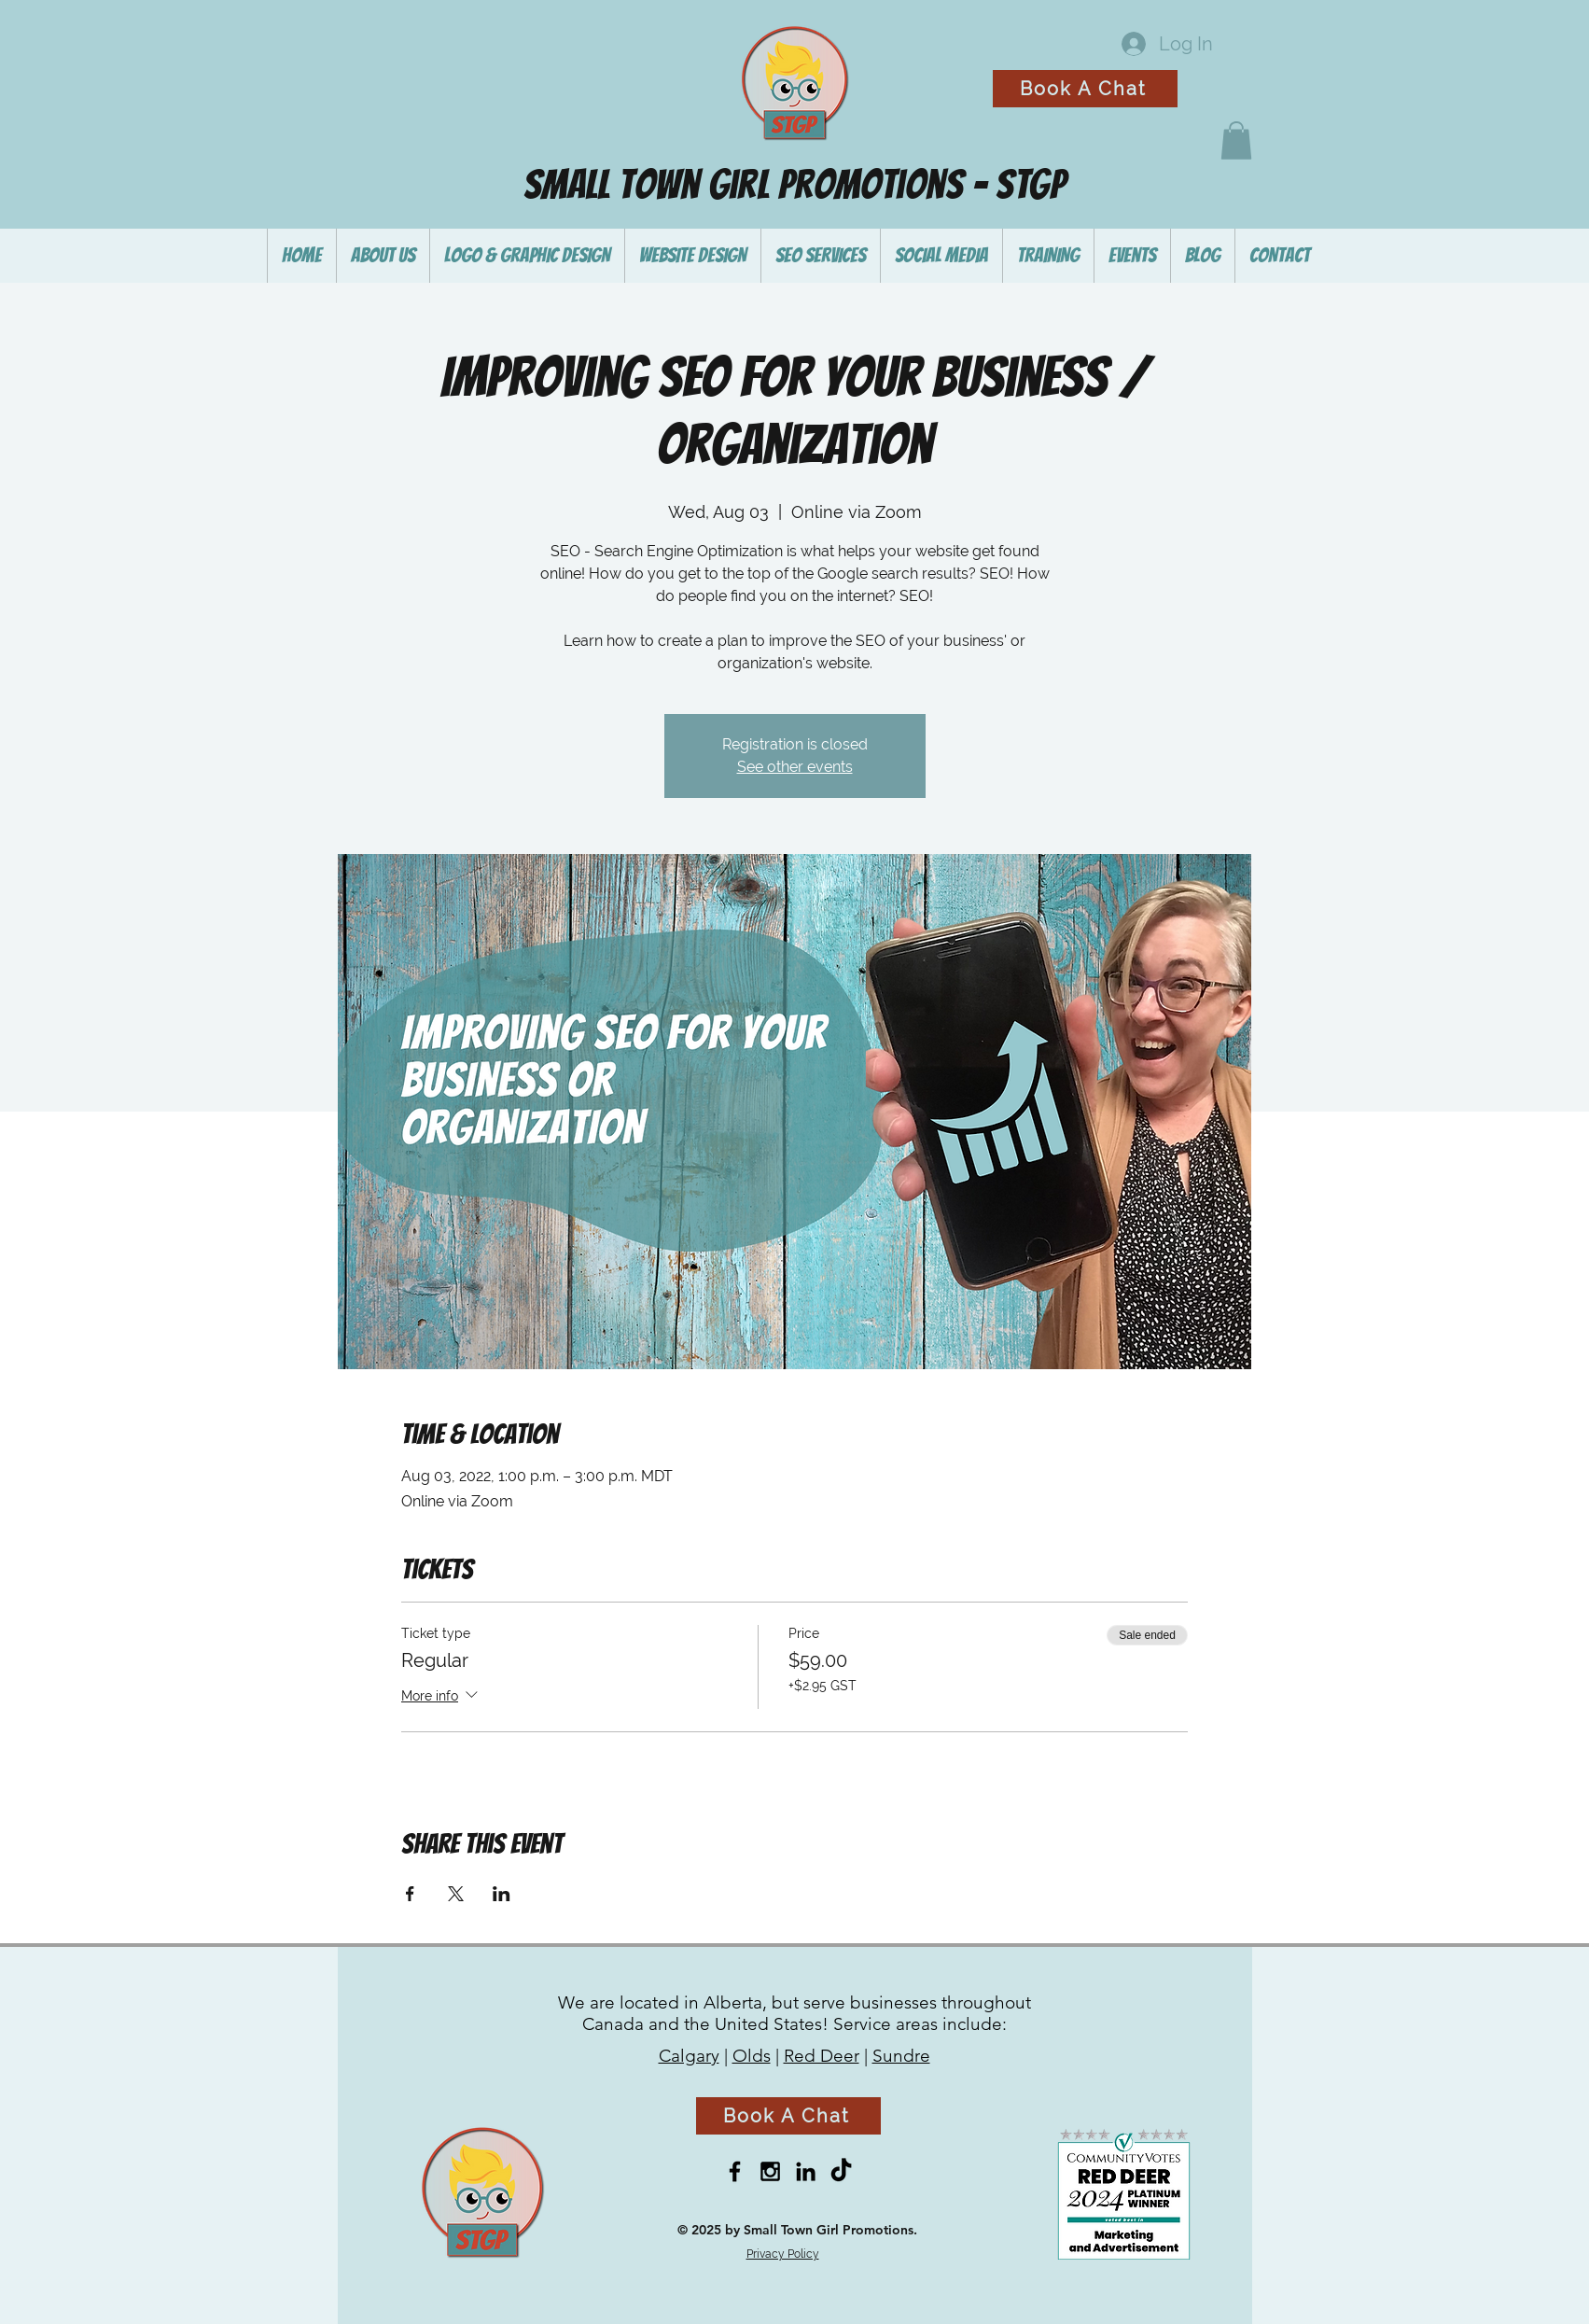  I want to click on [Share event on Facebook], so click(410, 1893).